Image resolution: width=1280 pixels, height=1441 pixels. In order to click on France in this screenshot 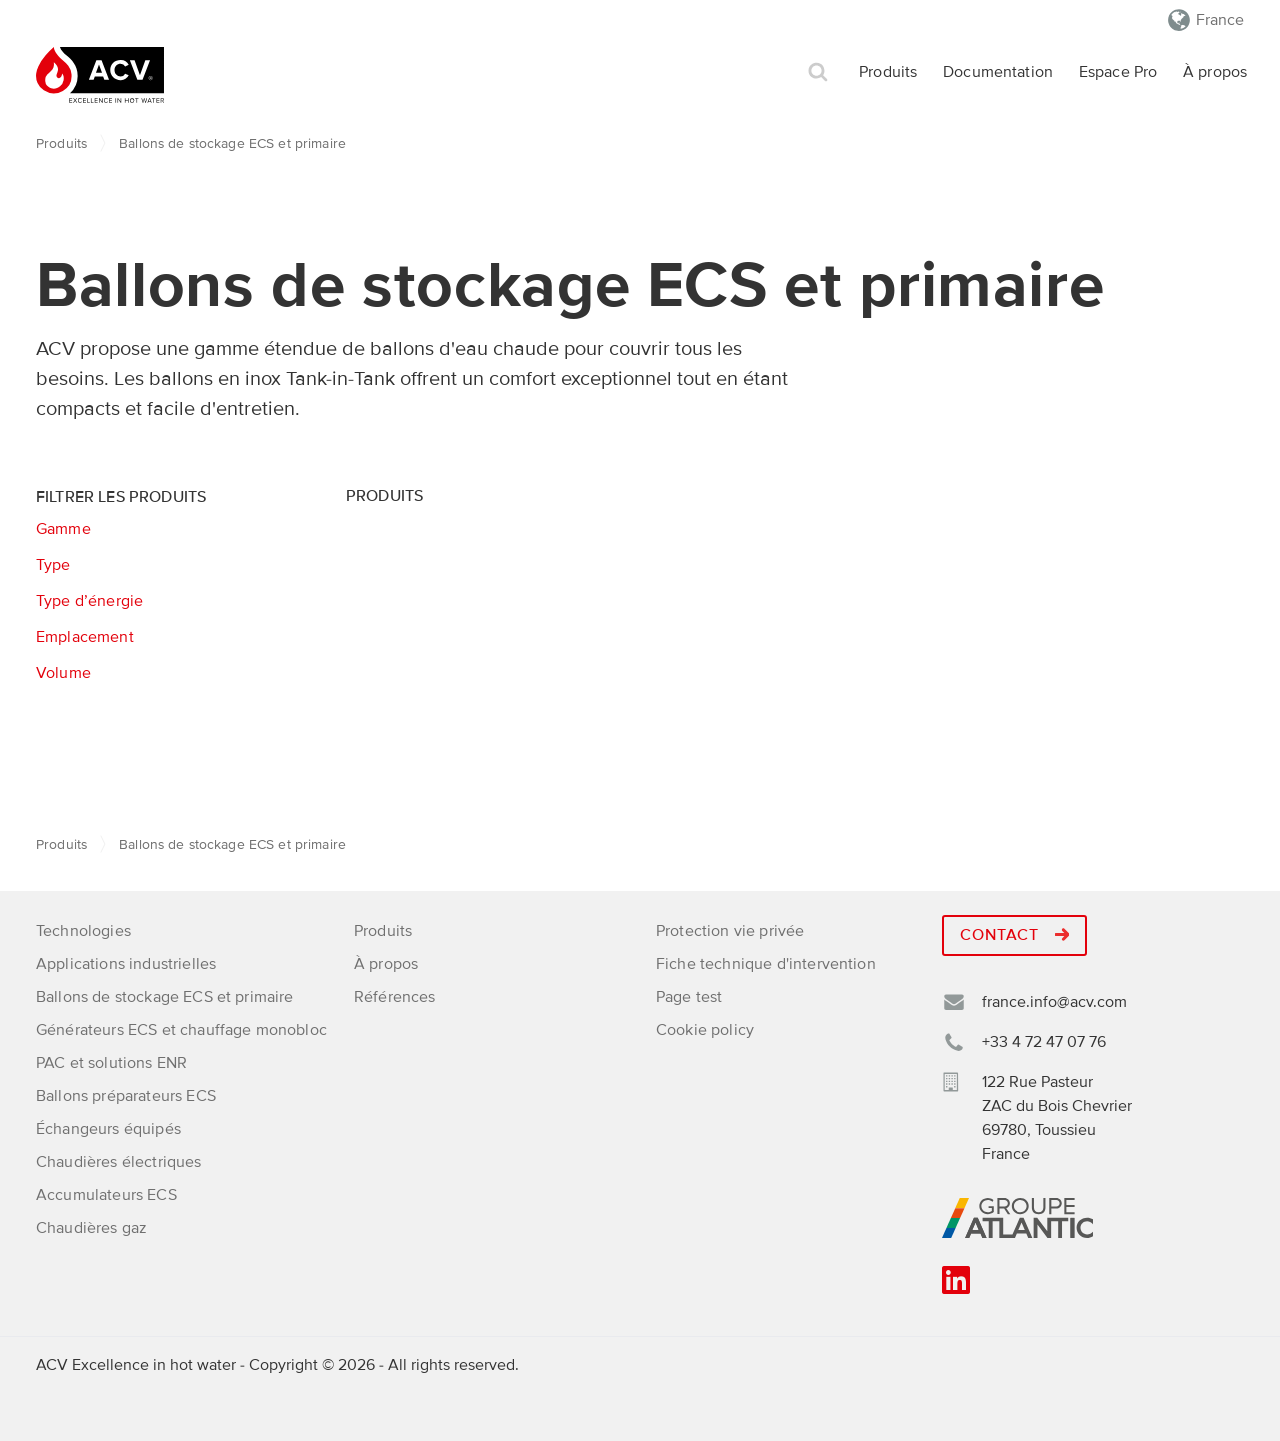, I will do `click(1220, 20)`.